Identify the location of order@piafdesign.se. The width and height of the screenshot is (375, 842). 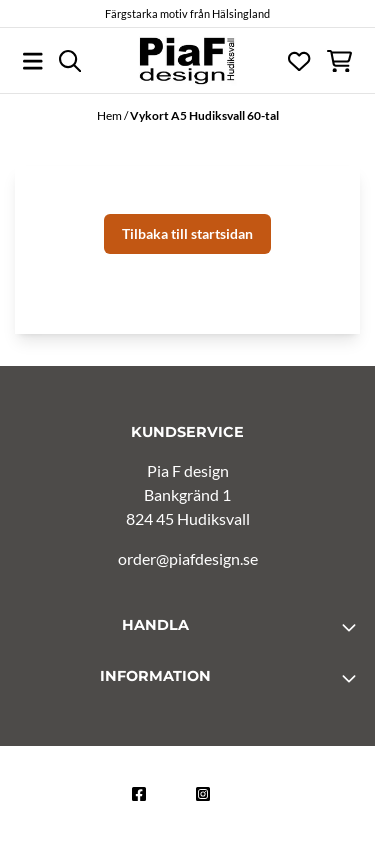
(188, 558).